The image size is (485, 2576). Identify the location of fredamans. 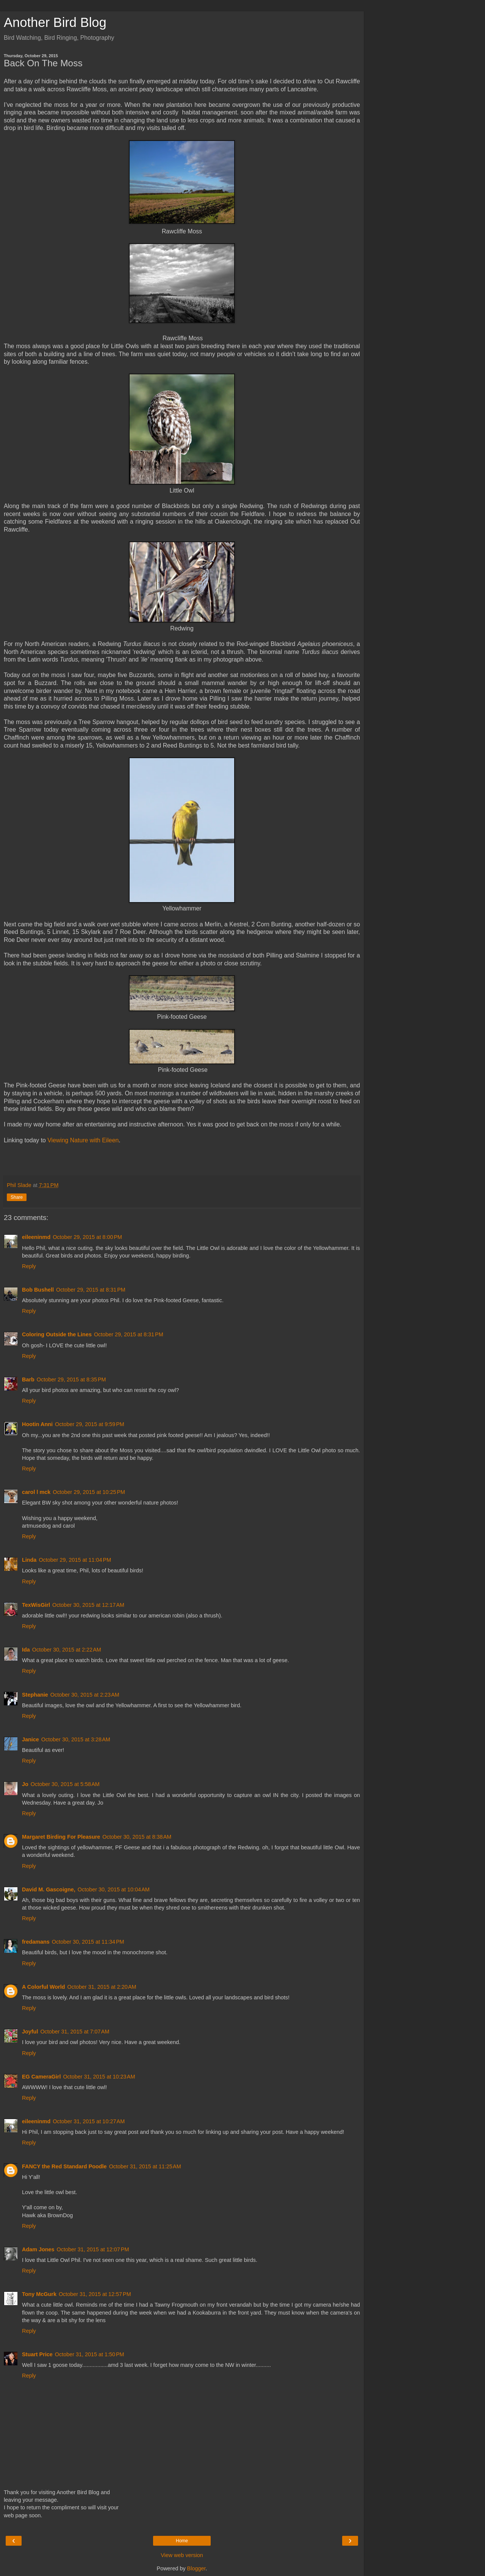
(36, 1942).